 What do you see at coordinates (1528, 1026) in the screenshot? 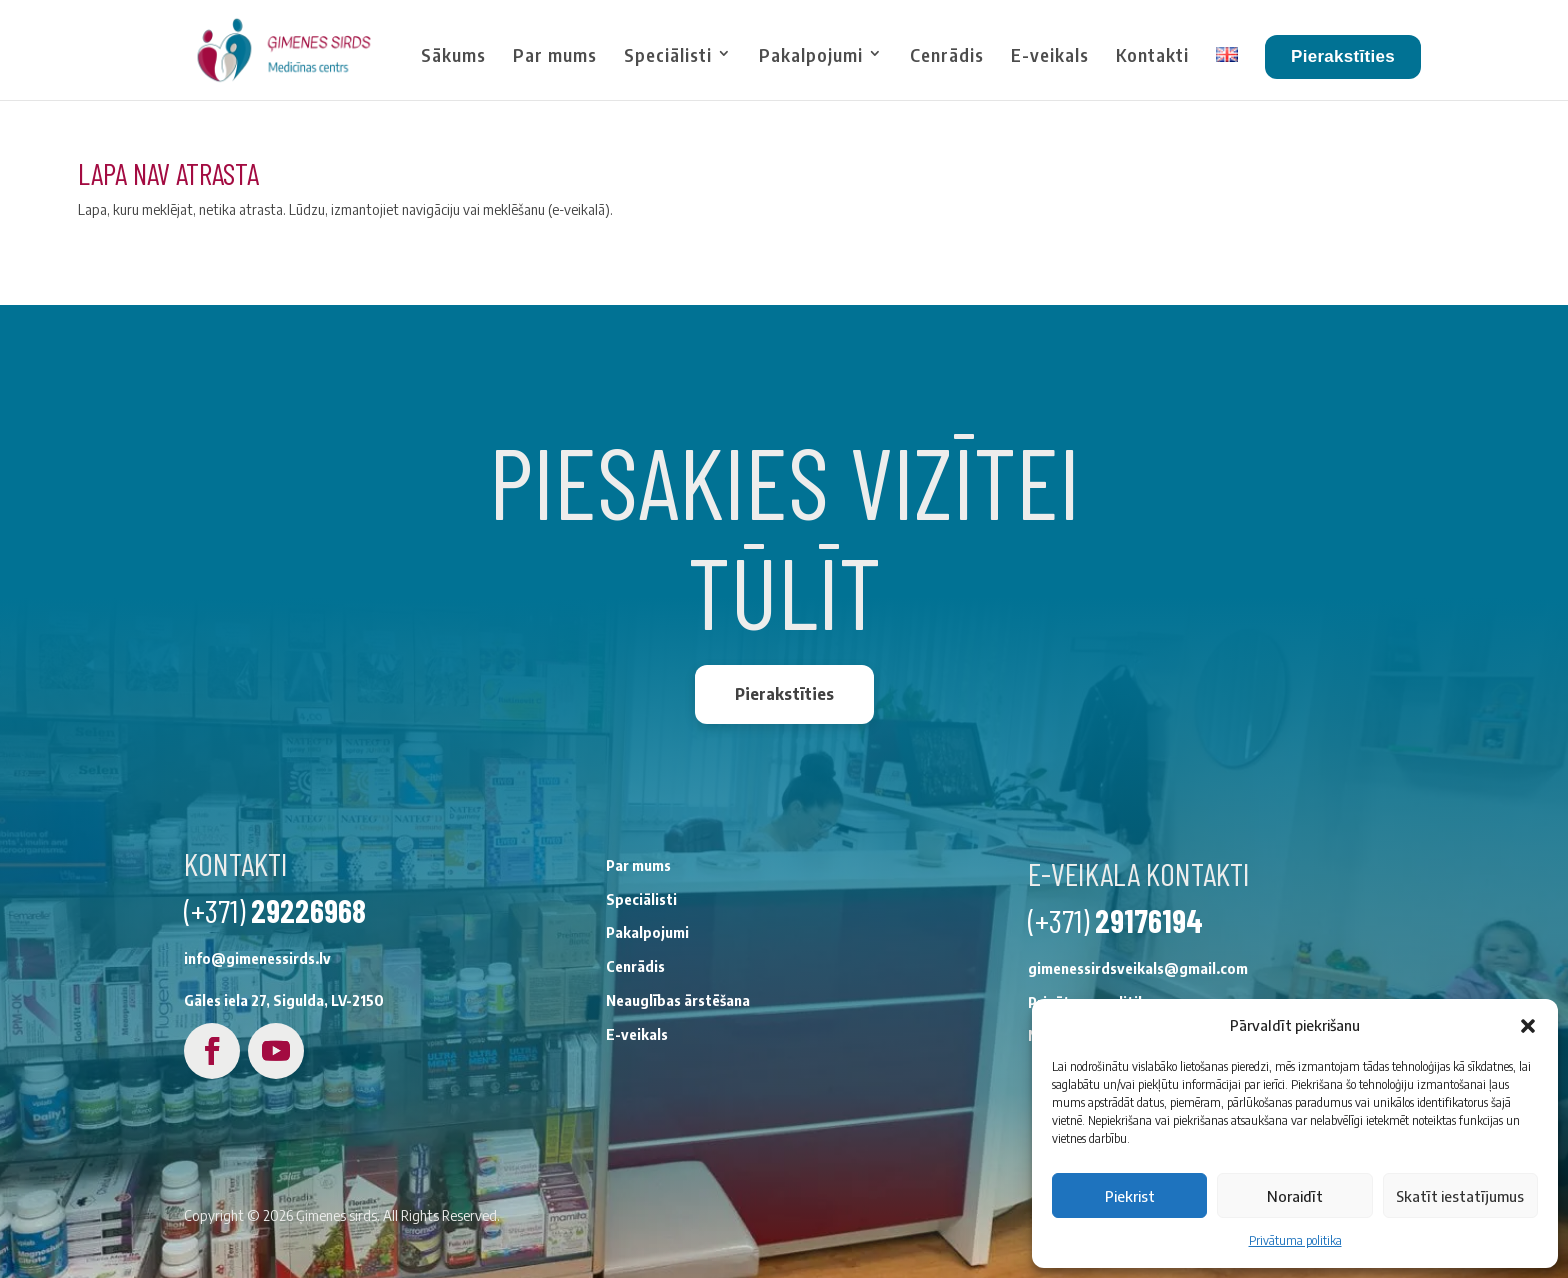
I see `[button]` at bounding box center [1528, 1026].